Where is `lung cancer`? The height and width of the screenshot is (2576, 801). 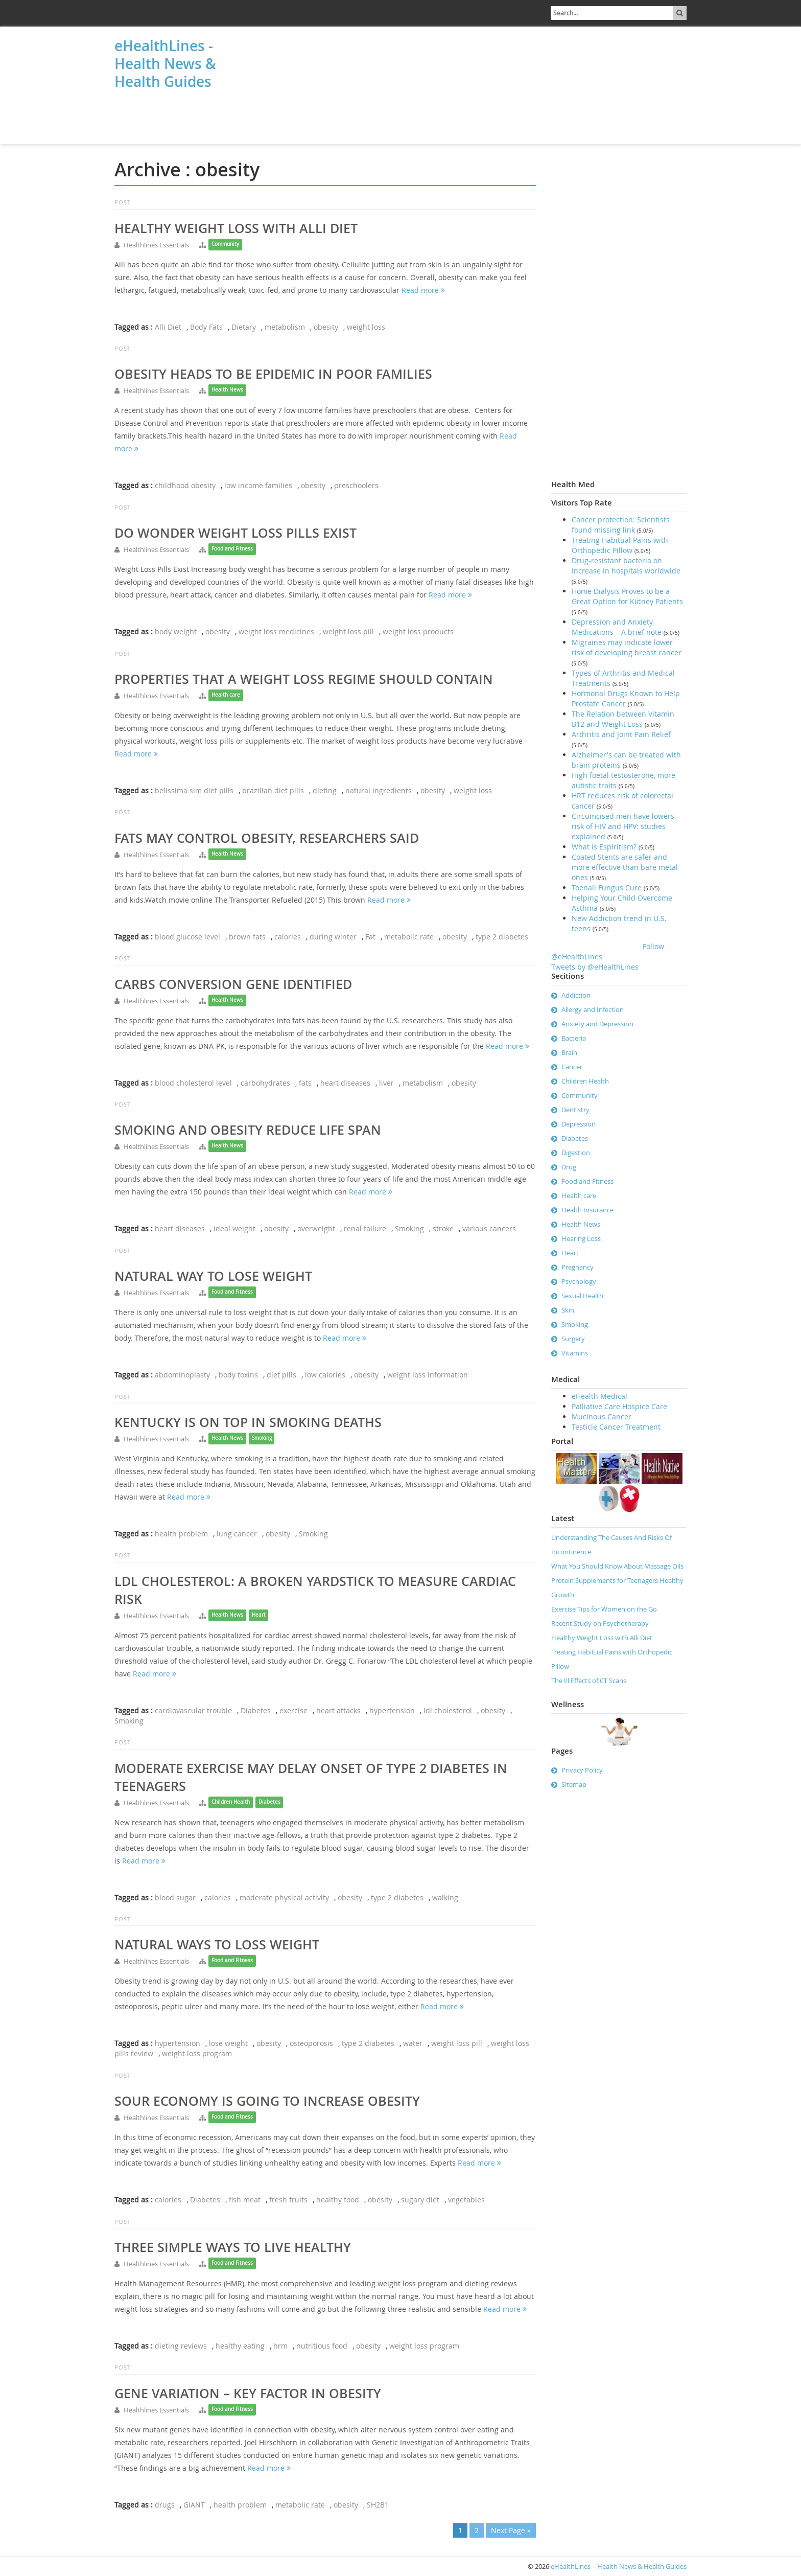 lung cancer is located at coordinates (237, 1533).